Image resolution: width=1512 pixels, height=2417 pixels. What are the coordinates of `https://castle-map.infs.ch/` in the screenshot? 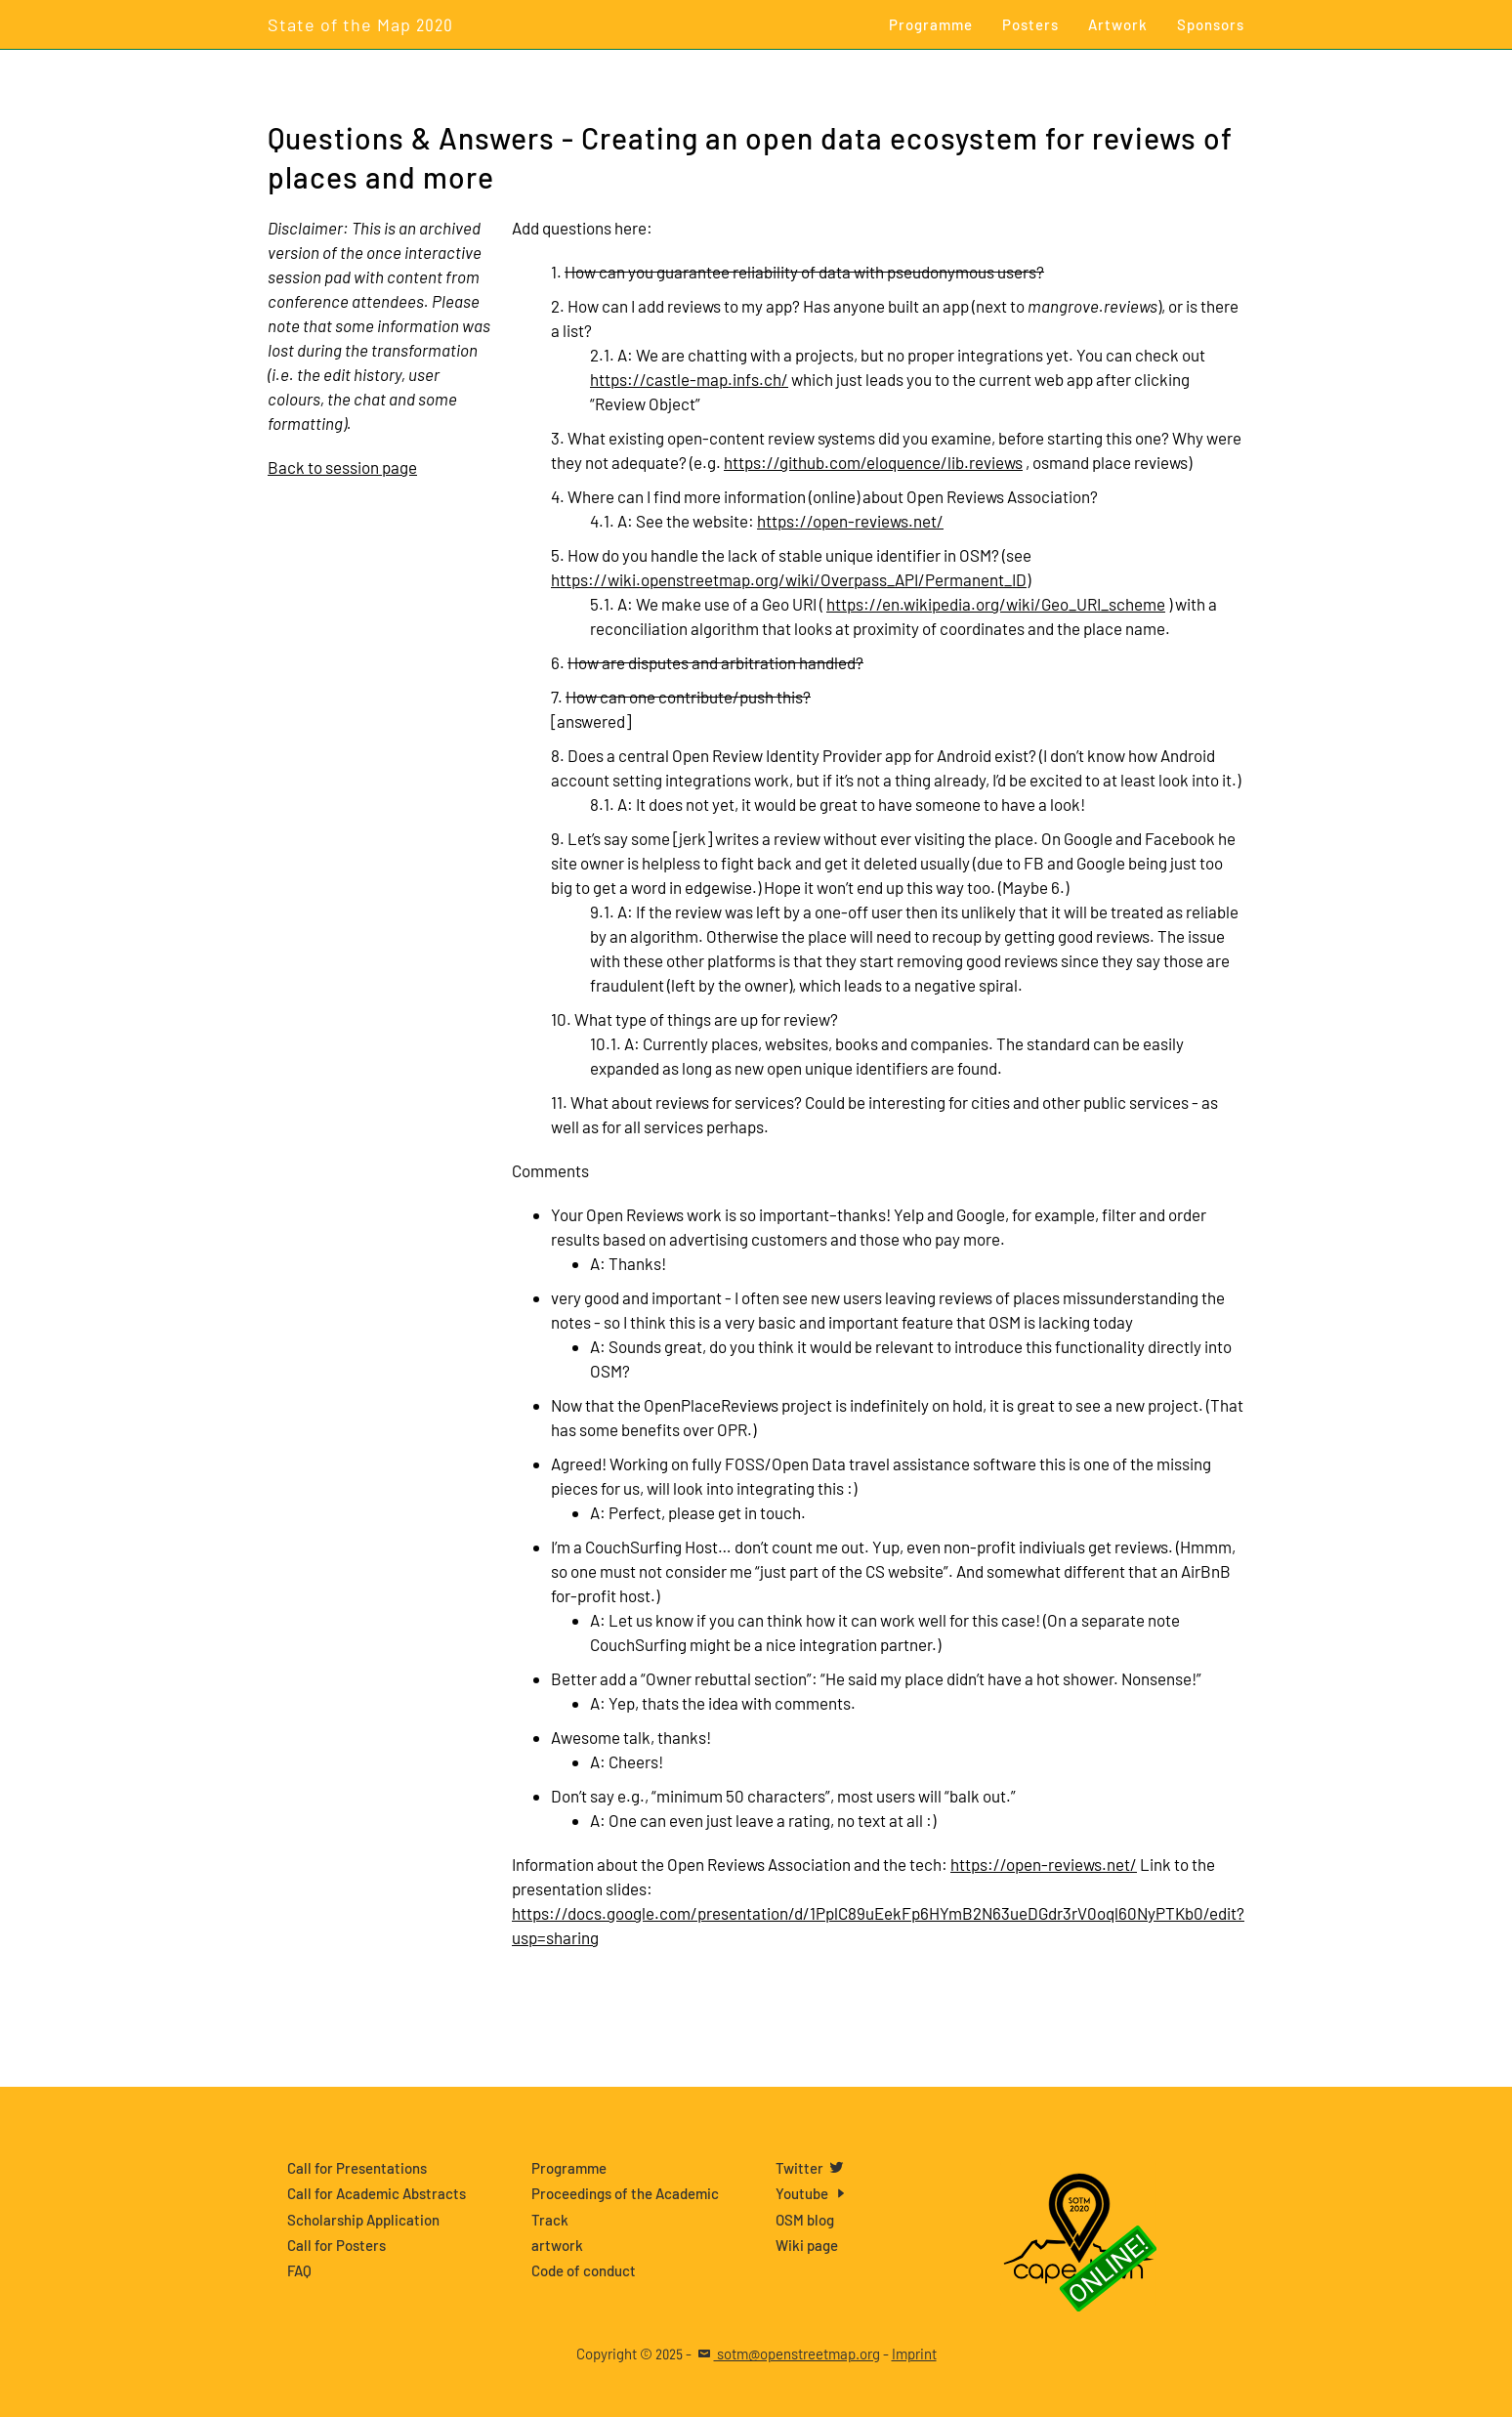 It's located at (689, 379).